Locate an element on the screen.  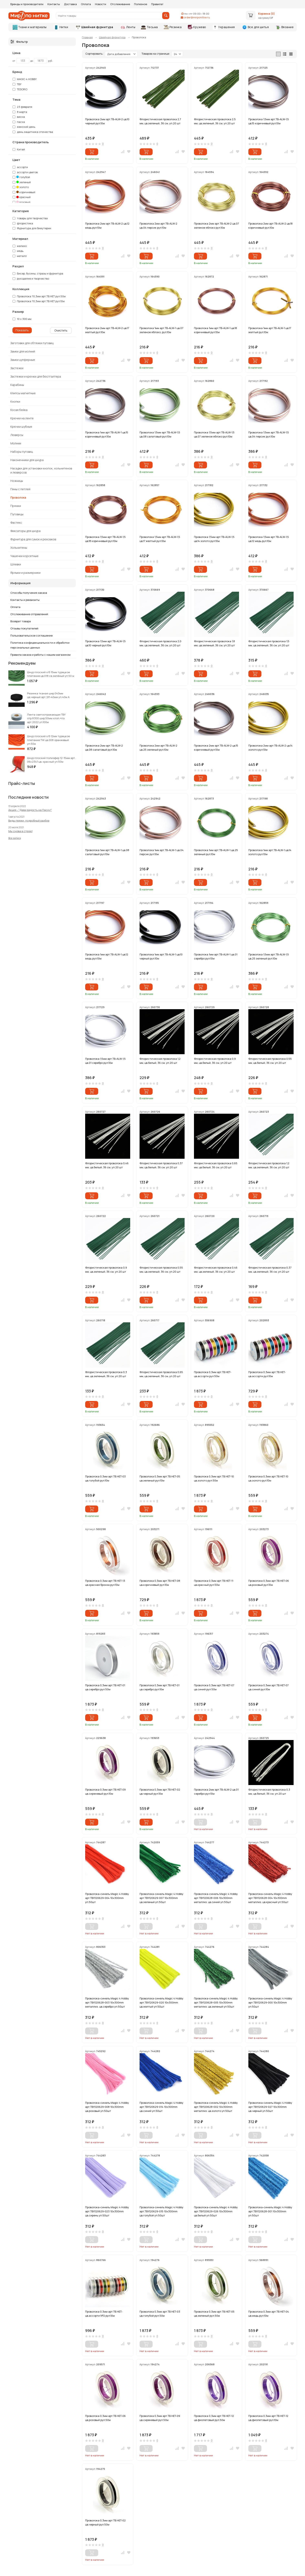
Тесьма is located at coordinates (149, 27).